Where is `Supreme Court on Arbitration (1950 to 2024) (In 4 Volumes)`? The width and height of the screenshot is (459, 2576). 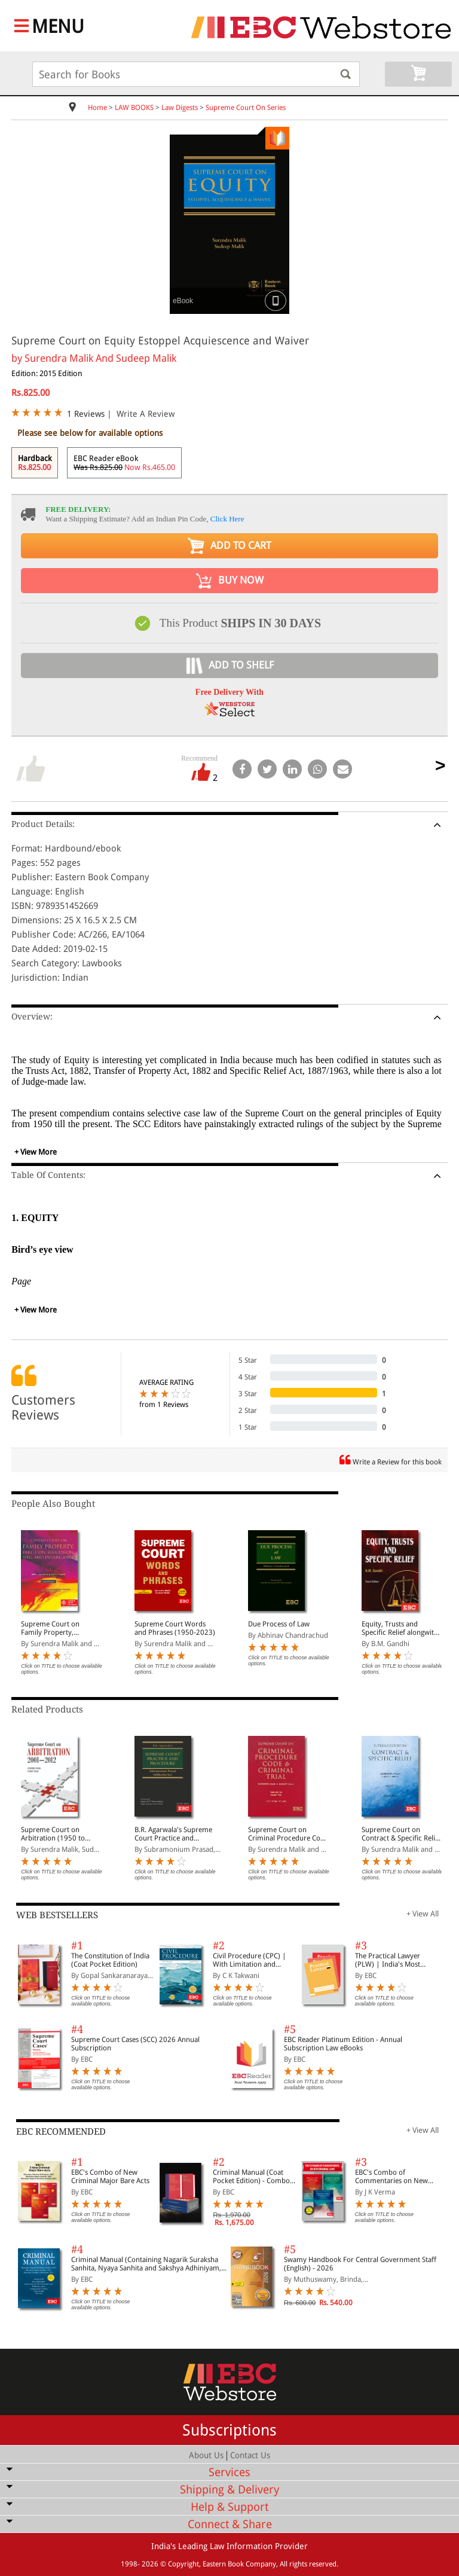 Supreme Court on Arbitration (1950 to 2024) (In 4 Volumes) is located at coordinates (54, 1834).